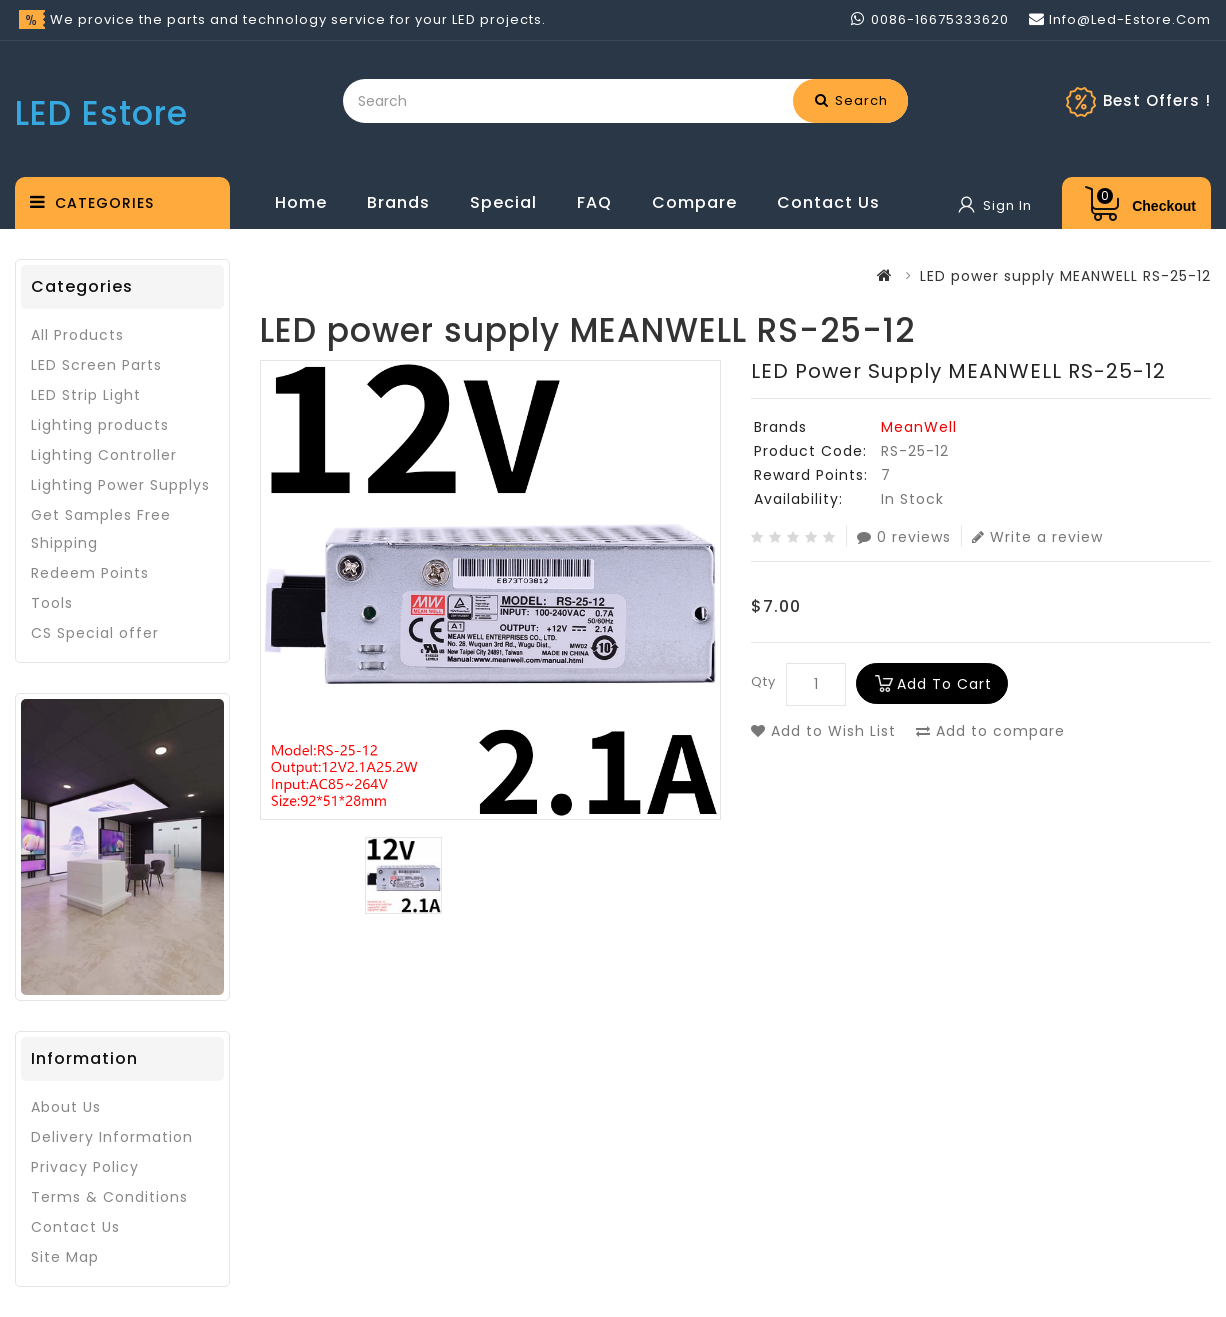  Describe the element at coordinates (85, 1167) in the screenshot. I see `Privacy Policy` at that location.